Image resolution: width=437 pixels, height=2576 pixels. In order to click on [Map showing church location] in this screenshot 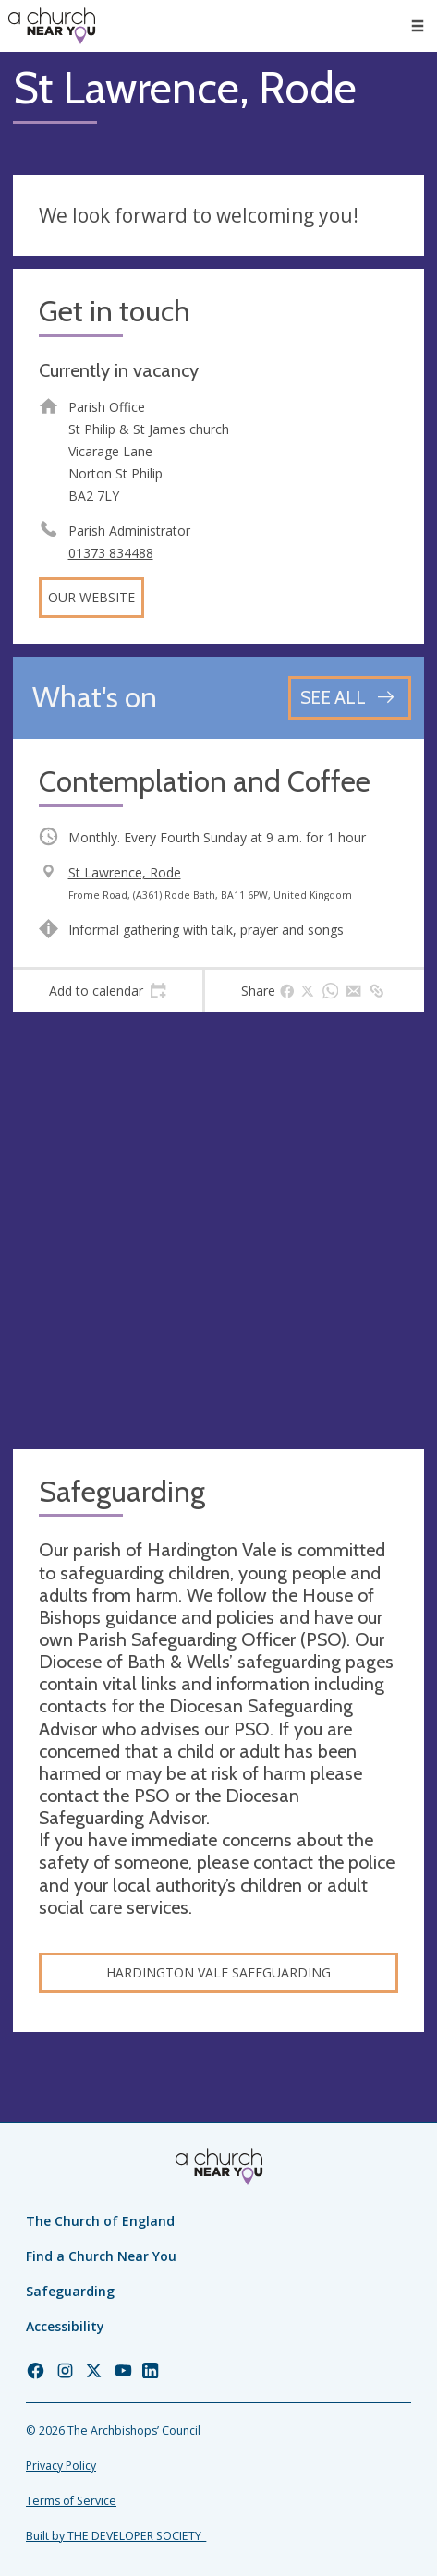, I will do `click(218, 1230)`.